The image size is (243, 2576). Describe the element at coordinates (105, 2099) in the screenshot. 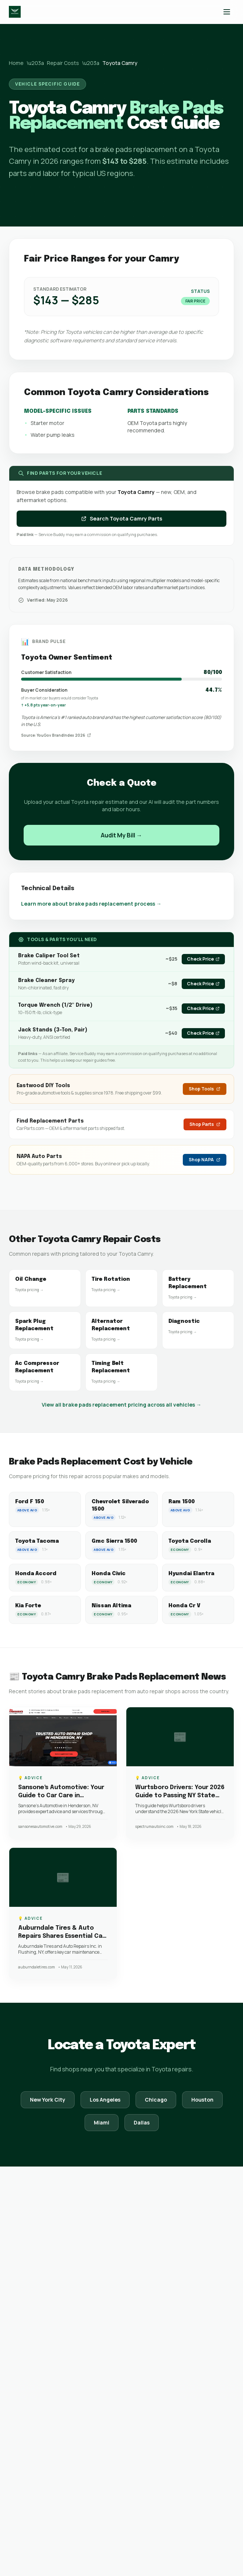

I see `Los Angeles` at that location.